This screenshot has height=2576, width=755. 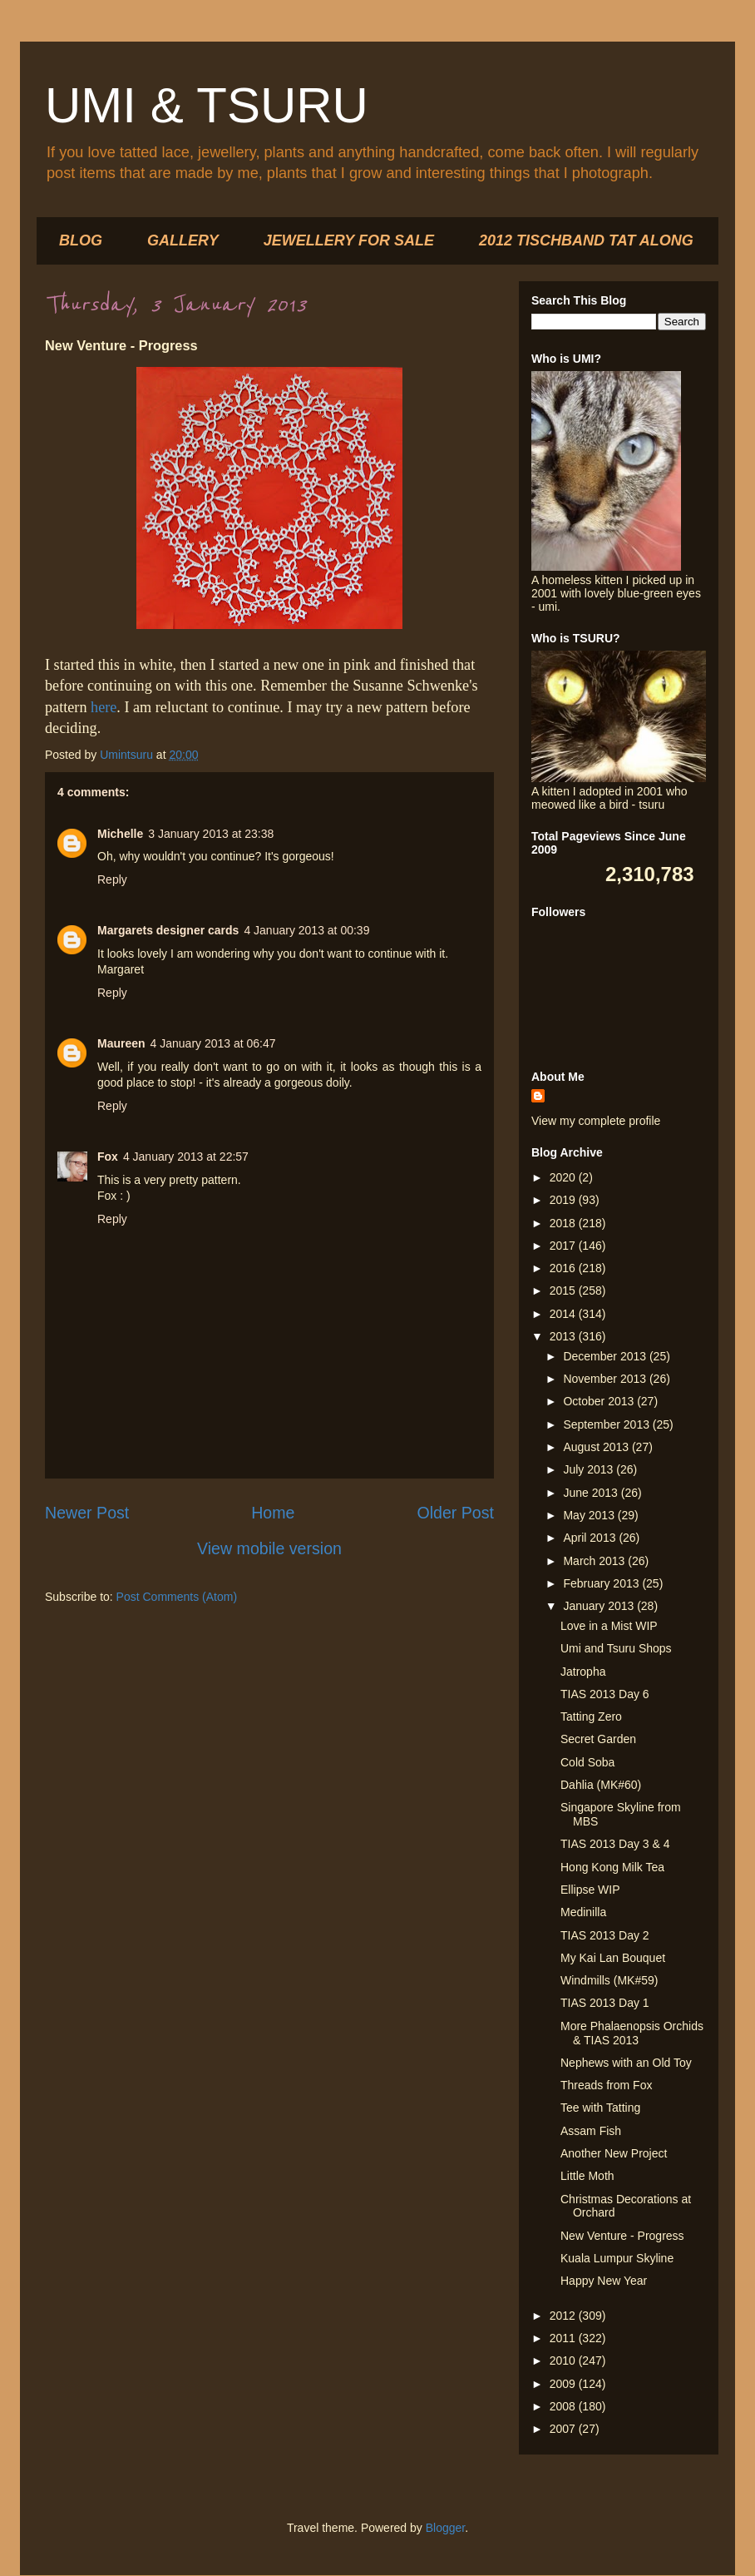 What do you see at coordinates (112, 879) in the screenshot?
I see `Reply` at bounding box center [112, 879].